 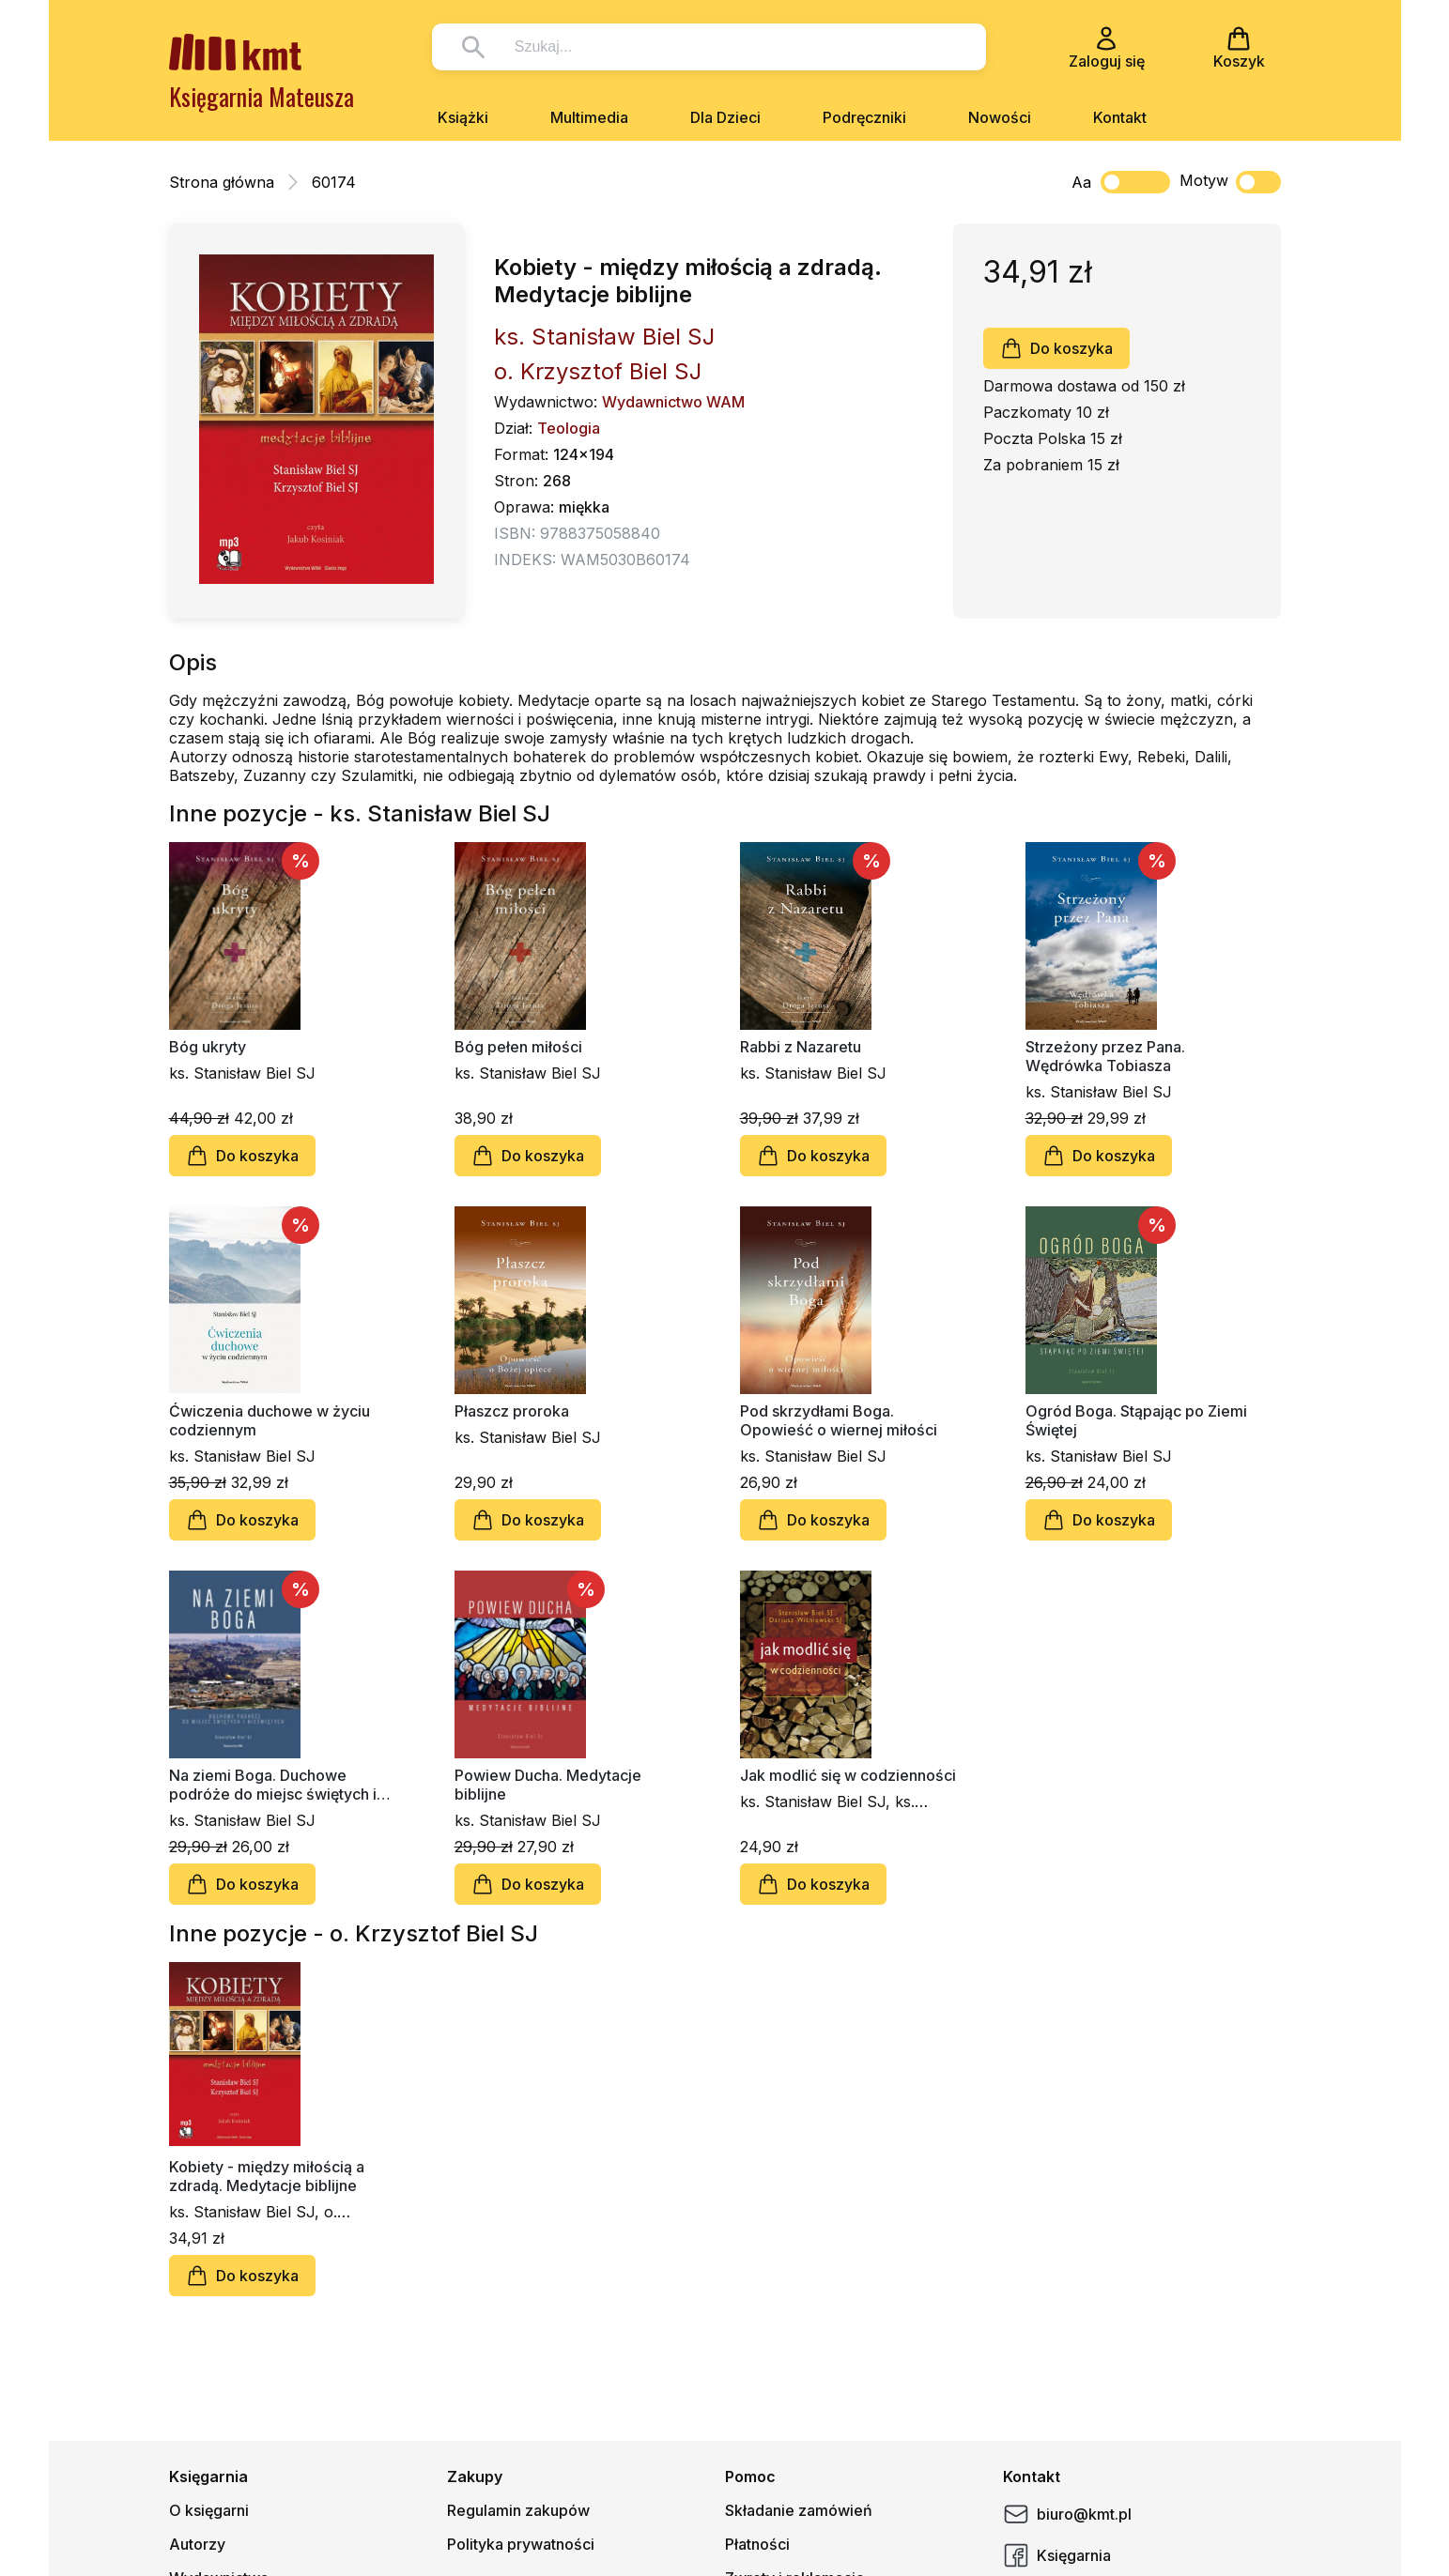 What do you see at coordinates (800, 1046) in the screenshot?
I see `Rabbi z Nazaretu` at bounding box center [800, 1046].